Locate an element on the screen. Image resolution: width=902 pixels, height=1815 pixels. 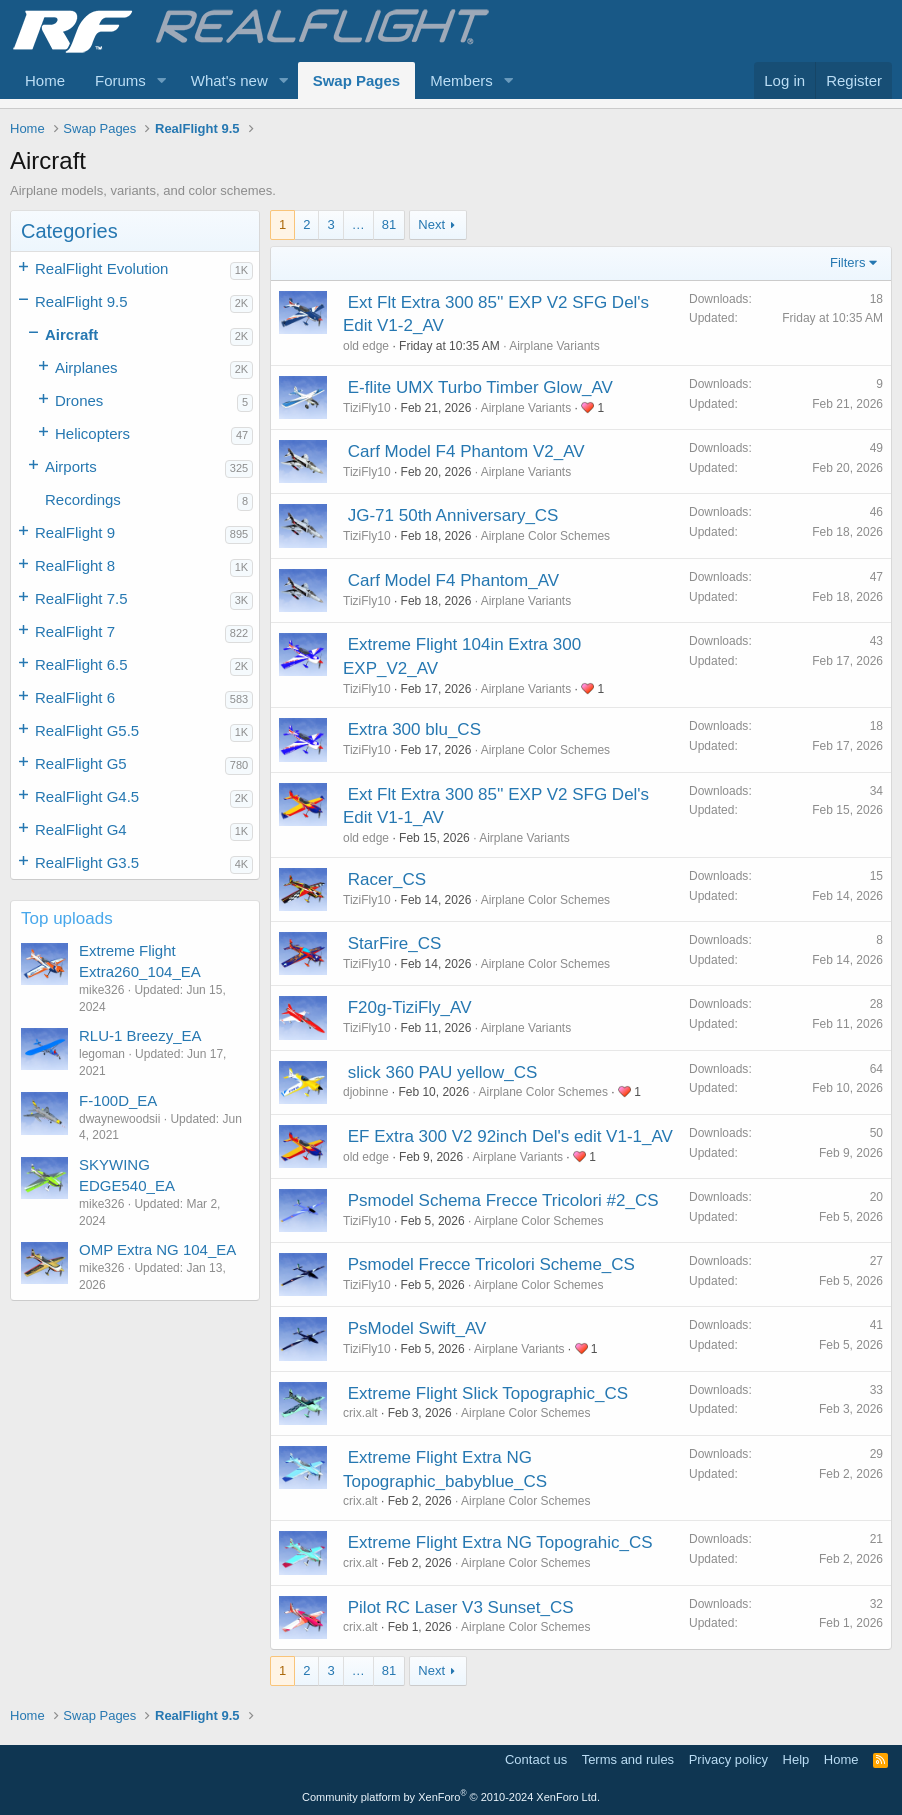
Extreme Flight Slick Topographic_CS is located at coordinates (488, 1393).